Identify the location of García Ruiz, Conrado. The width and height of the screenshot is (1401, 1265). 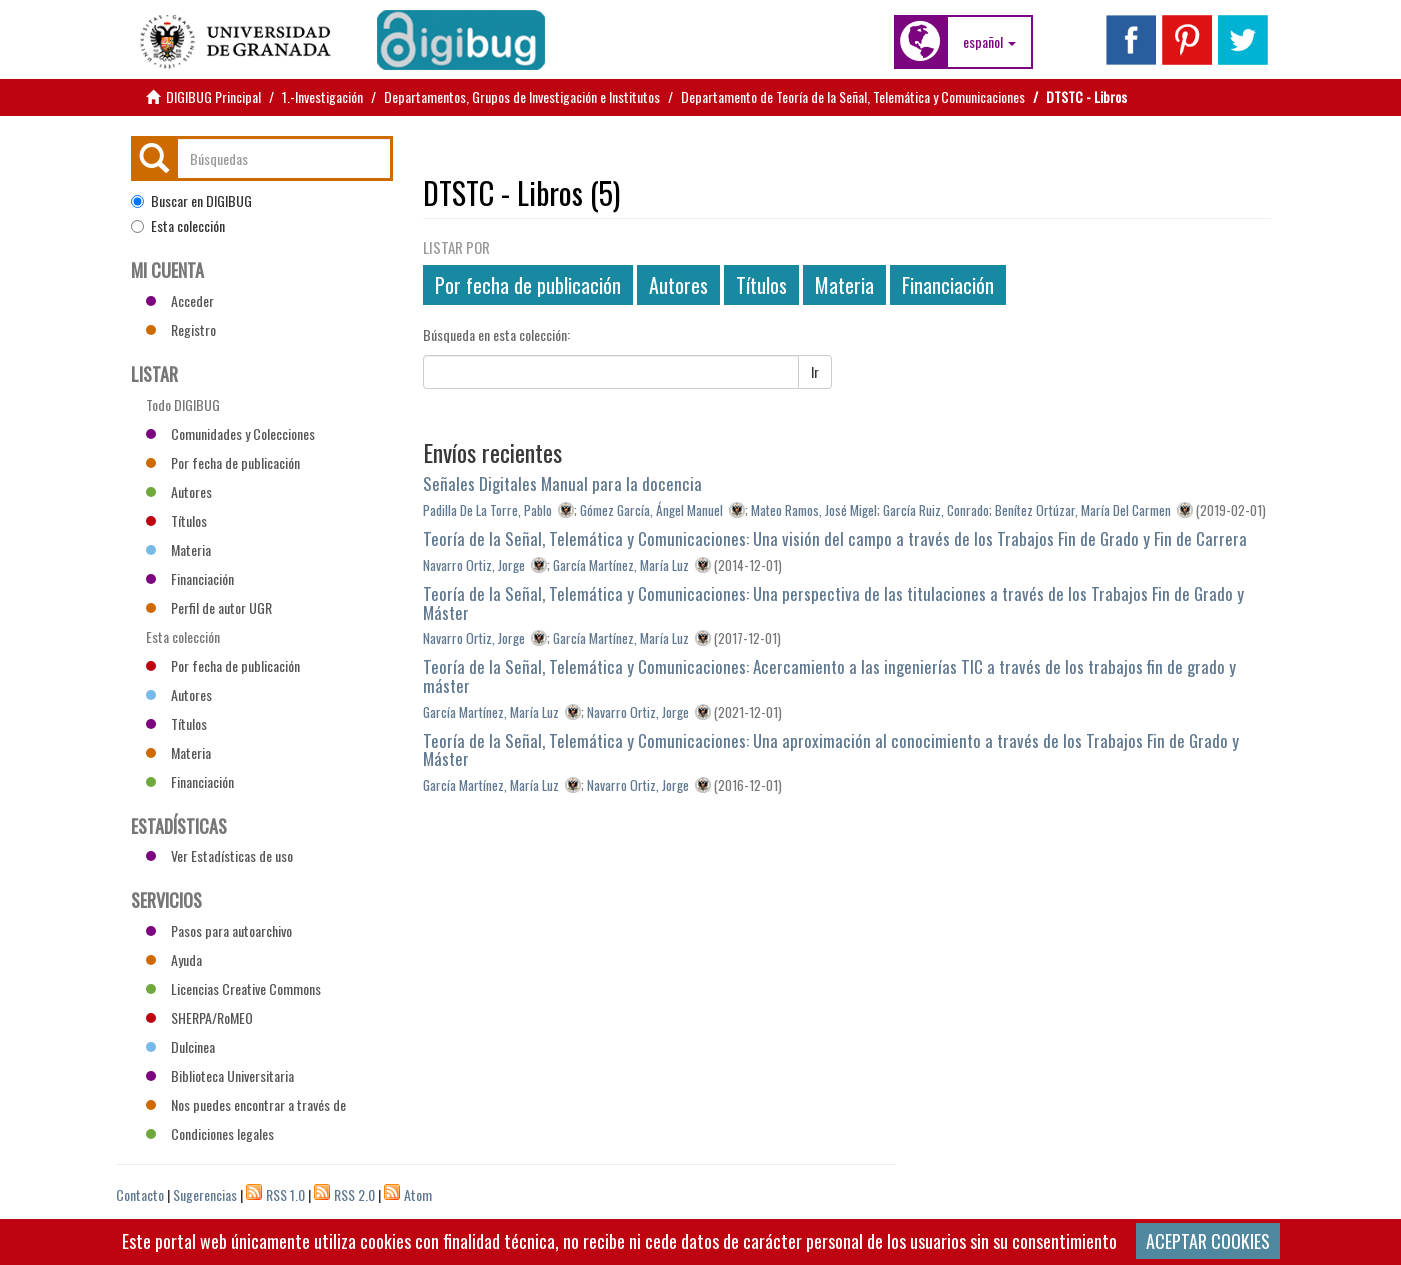
(936, 510).